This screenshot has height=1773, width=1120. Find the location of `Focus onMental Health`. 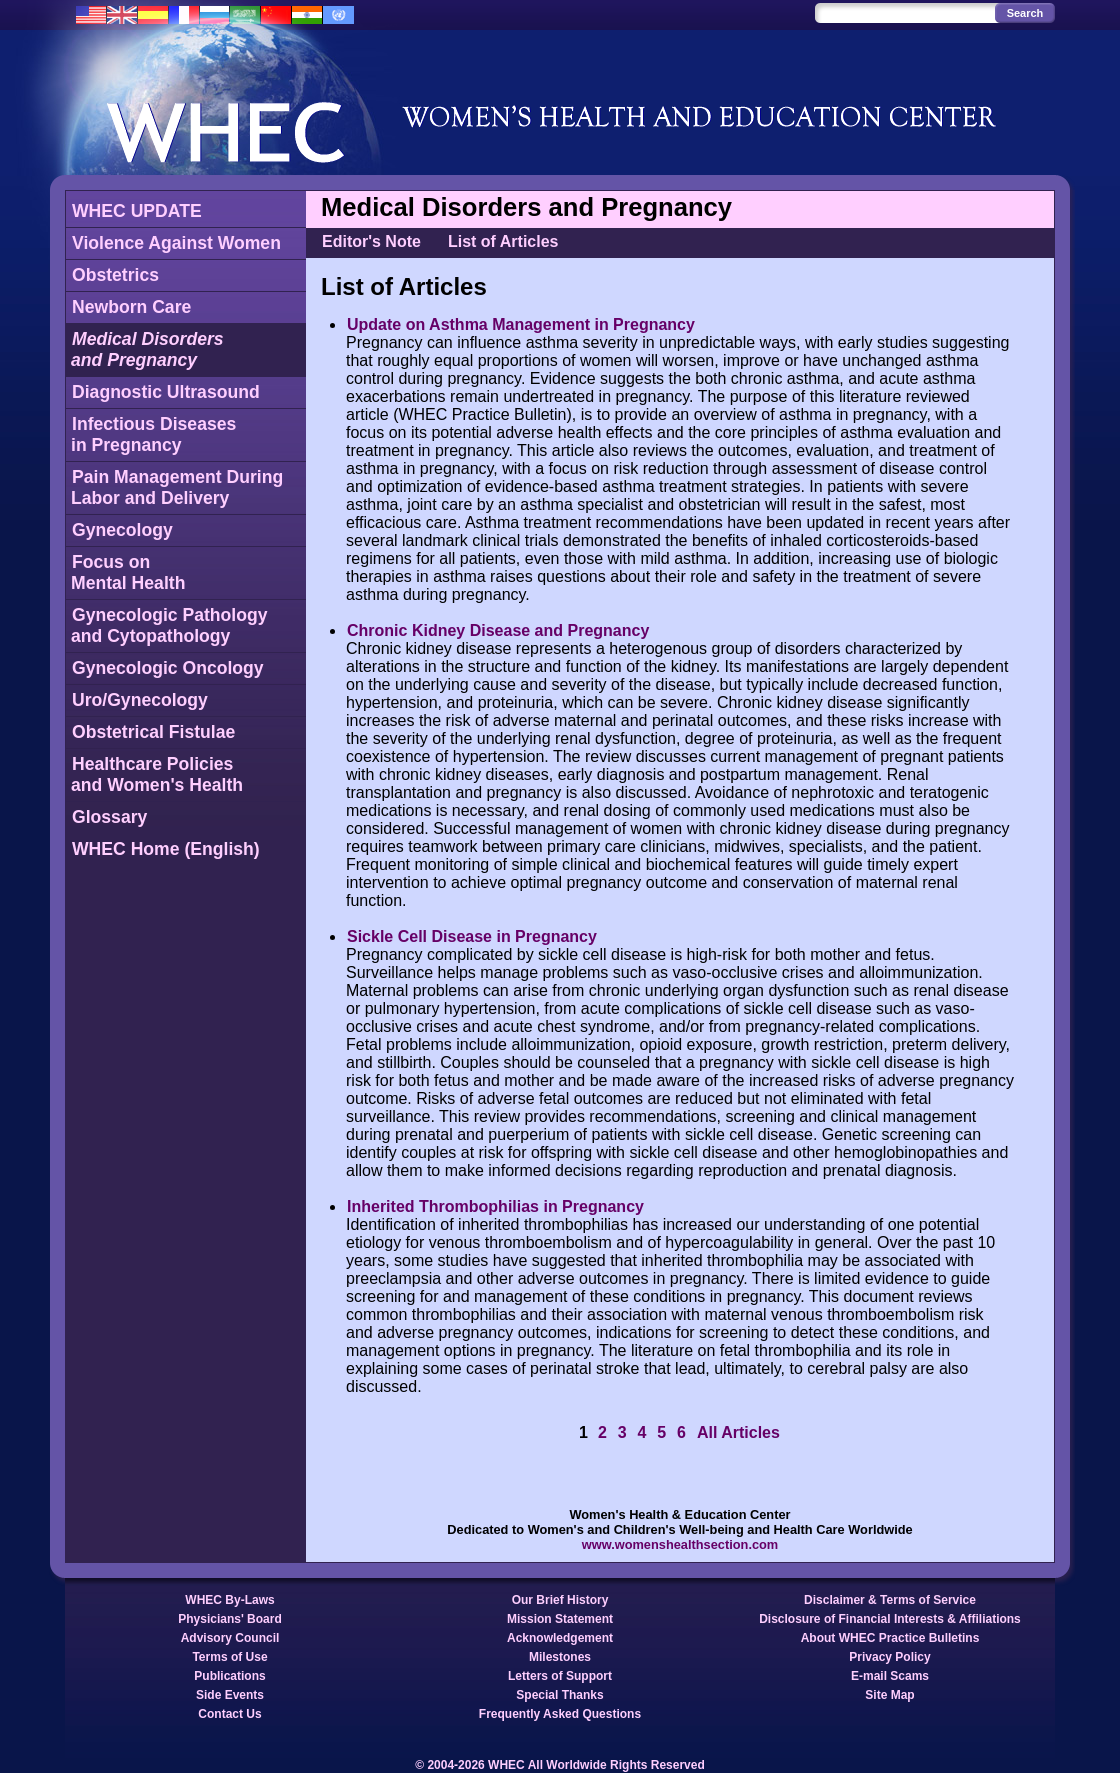

Focus onMental Health is located at coordinates (128, 572).